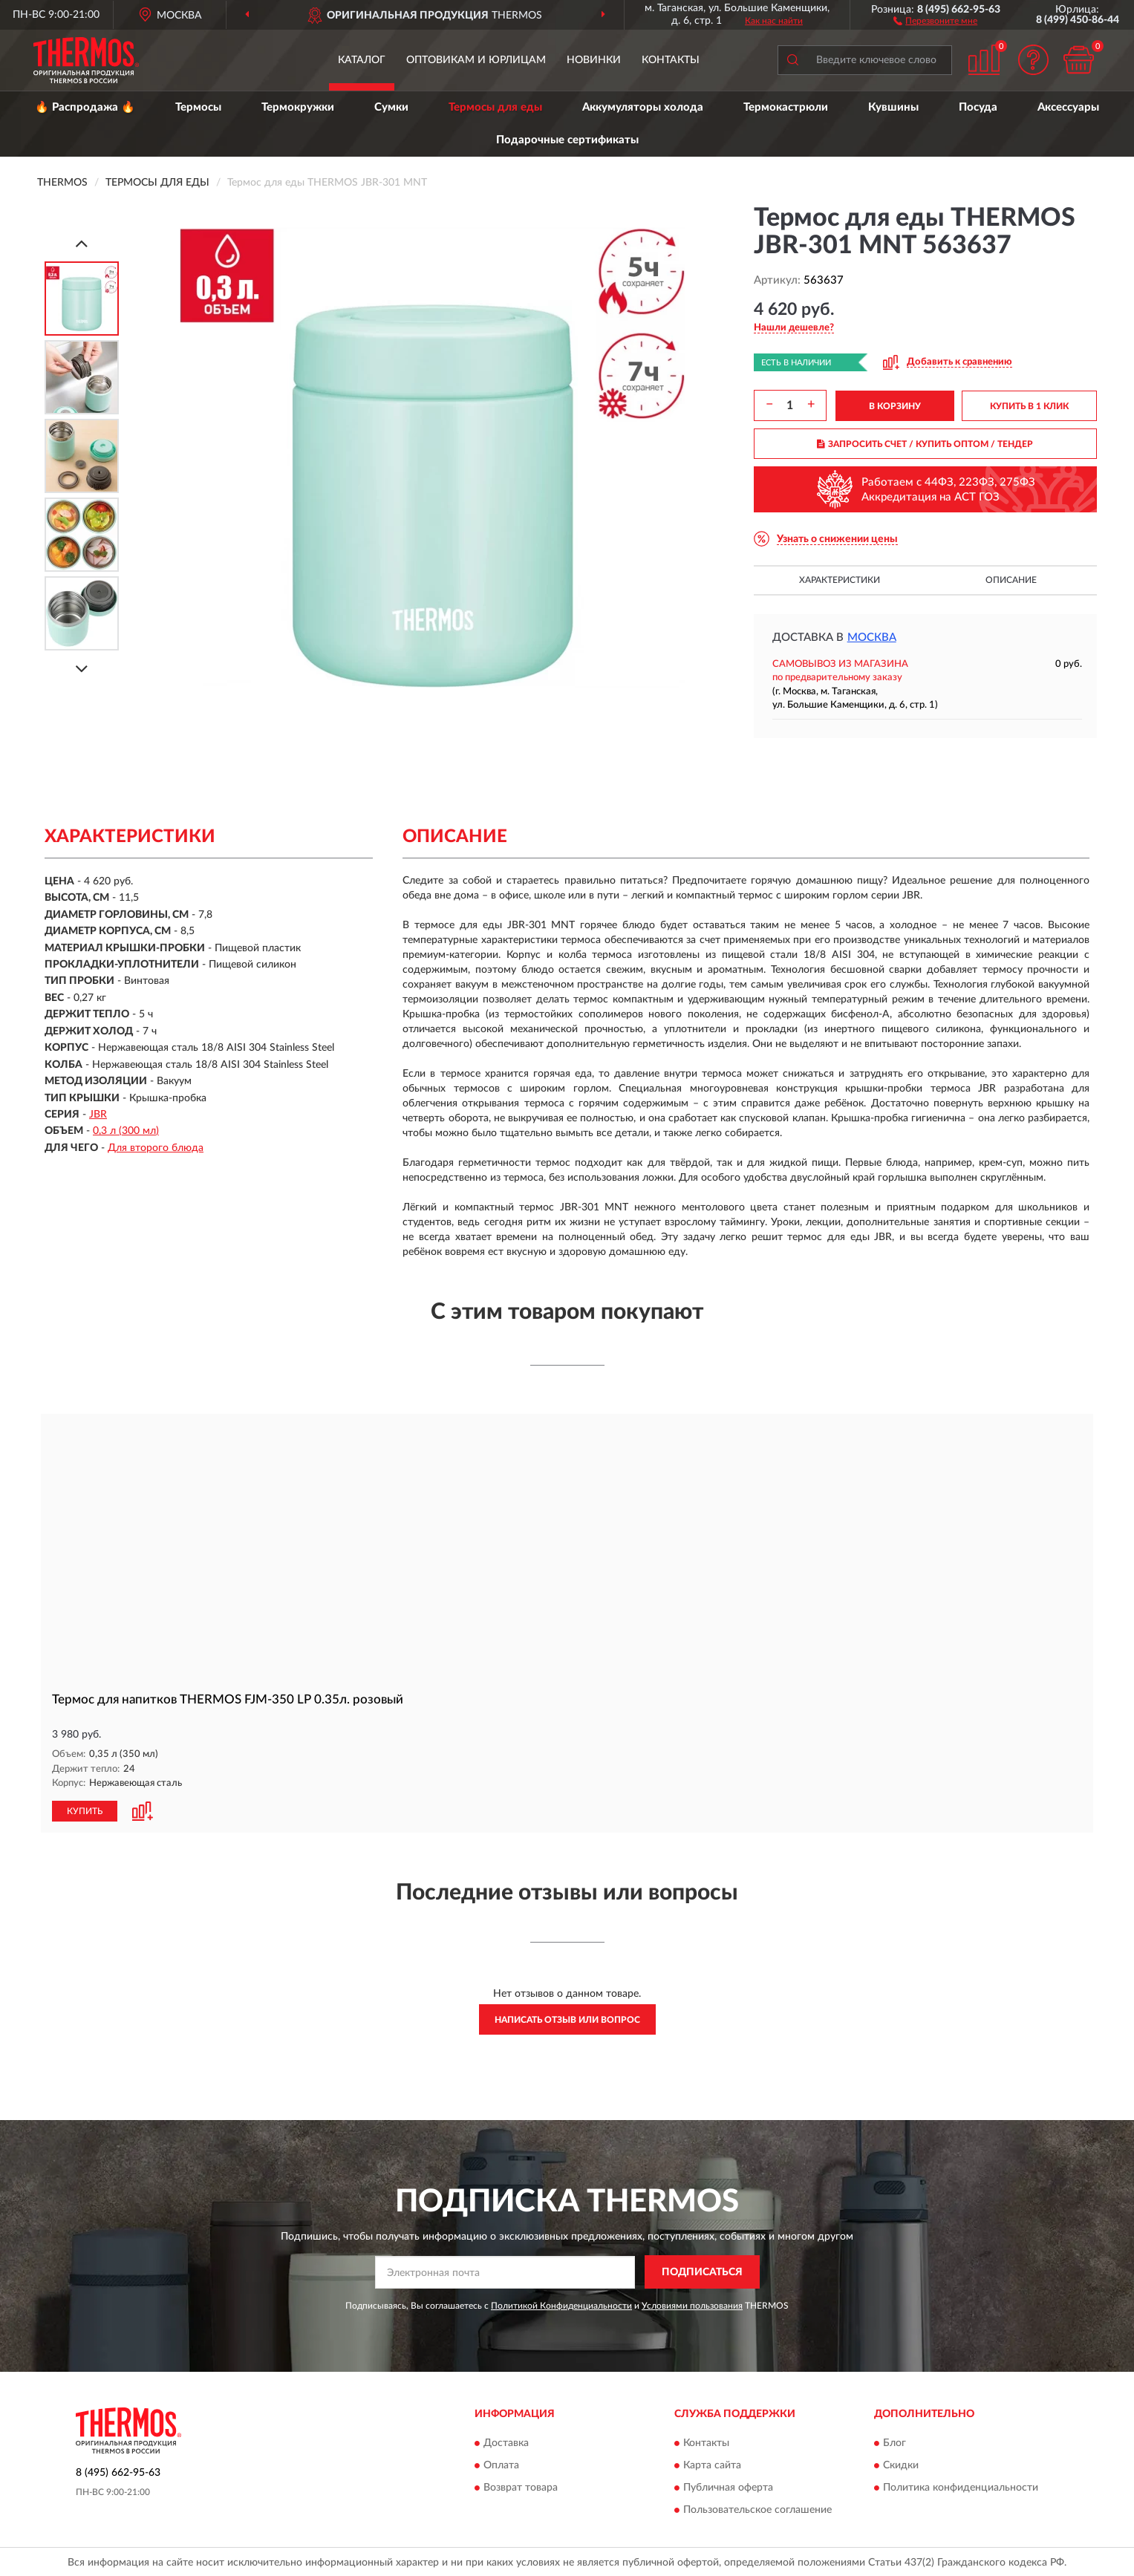  Describe the element at coordinates (692, 2305) in the screenshot. I see `Условиями пользования` at that location.